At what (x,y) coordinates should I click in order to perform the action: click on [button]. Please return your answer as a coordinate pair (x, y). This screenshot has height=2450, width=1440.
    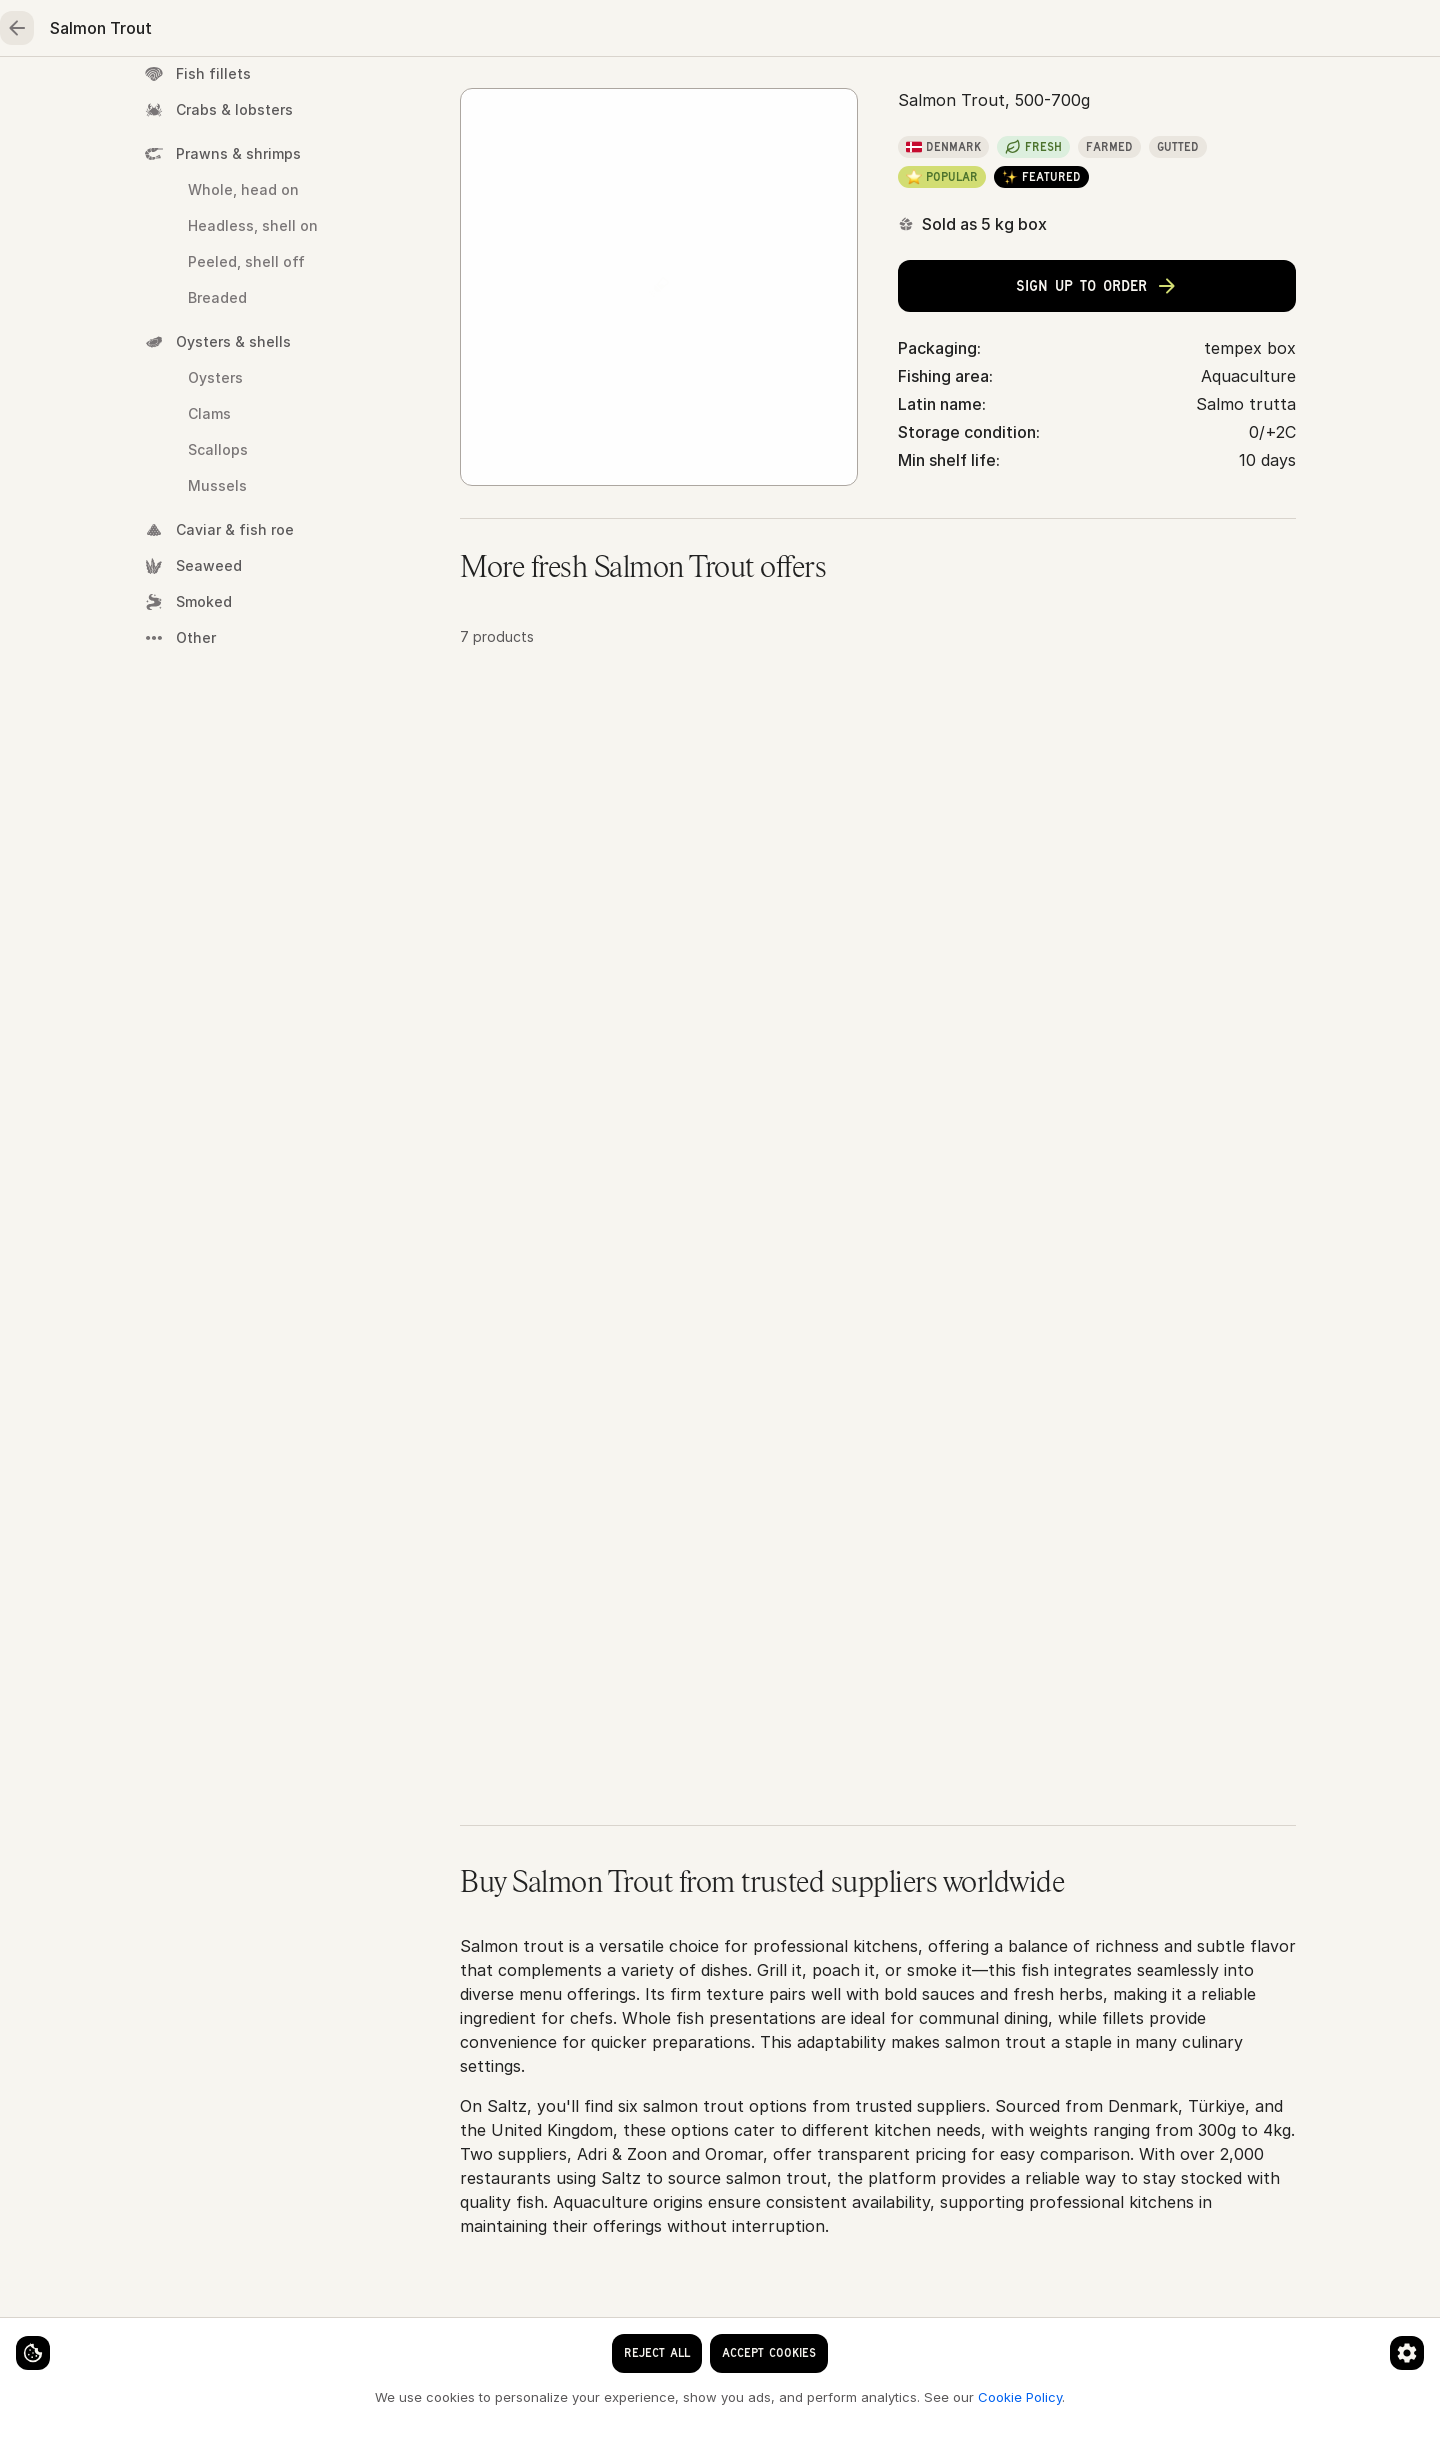
    Looking at the image, I should click on (878, 892).